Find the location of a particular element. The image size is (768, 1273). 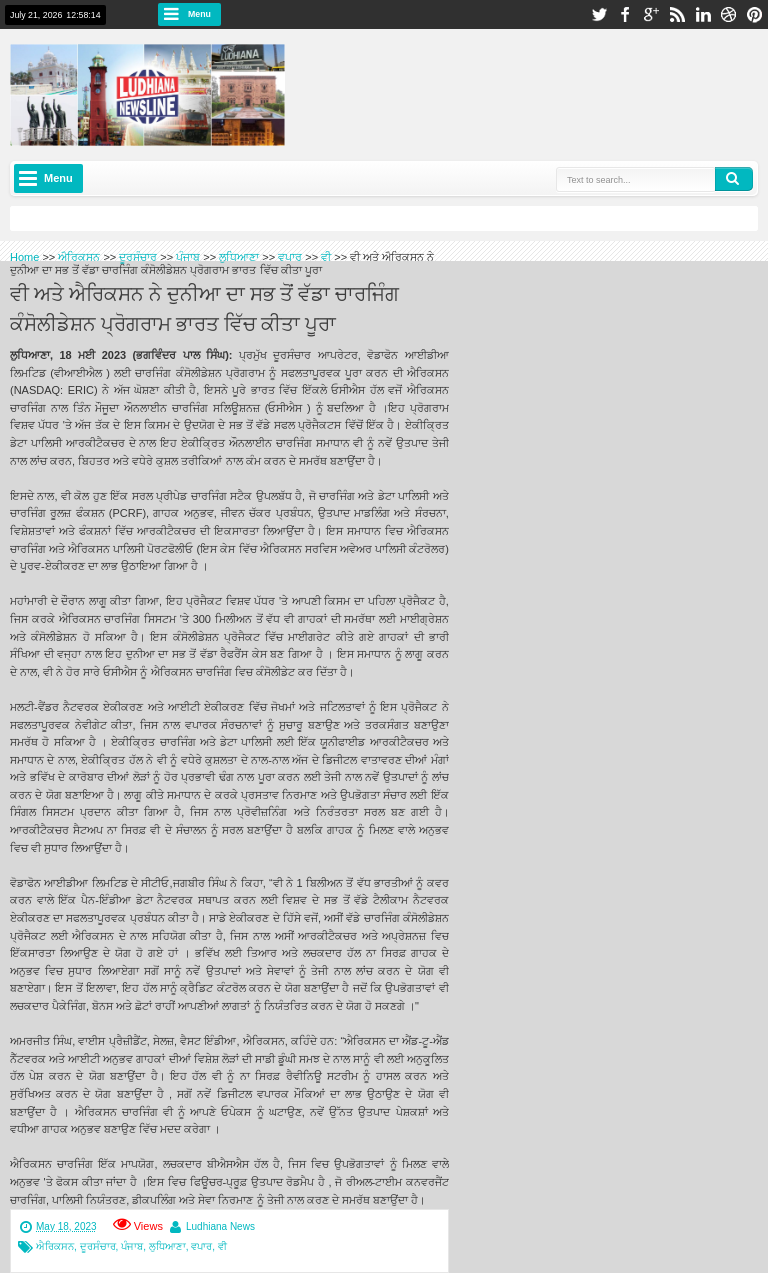

ਦੂਰਸੰਚਾਰ is located at coordinates (98, 1246).